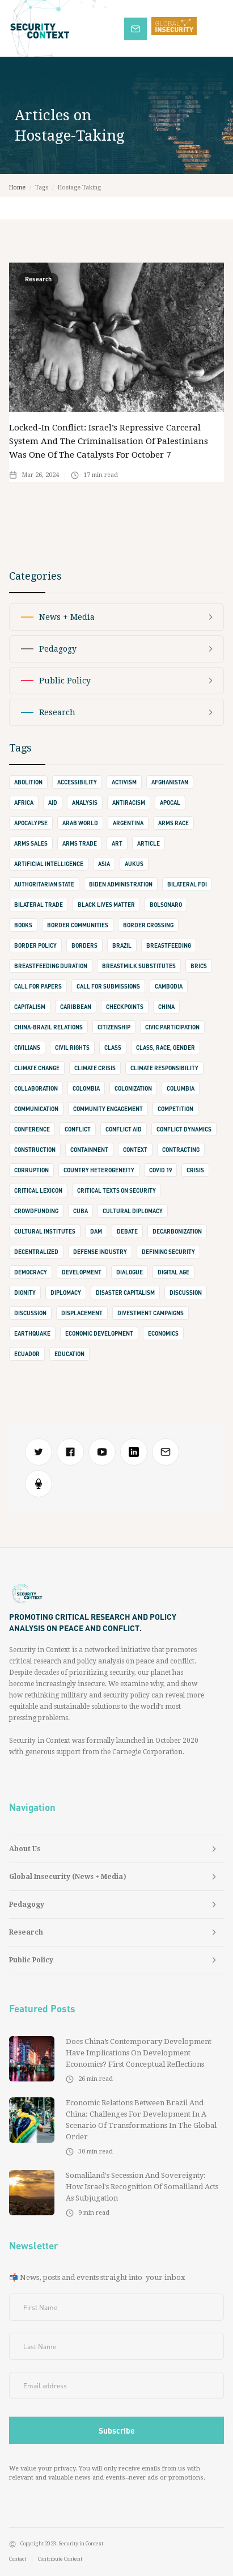 The width and height of the screenshot is (233, 2576). What do you see at coordinates (166, 904) in the screenshot?
I see `Bolsonaro` at bounding box center [166, 904].